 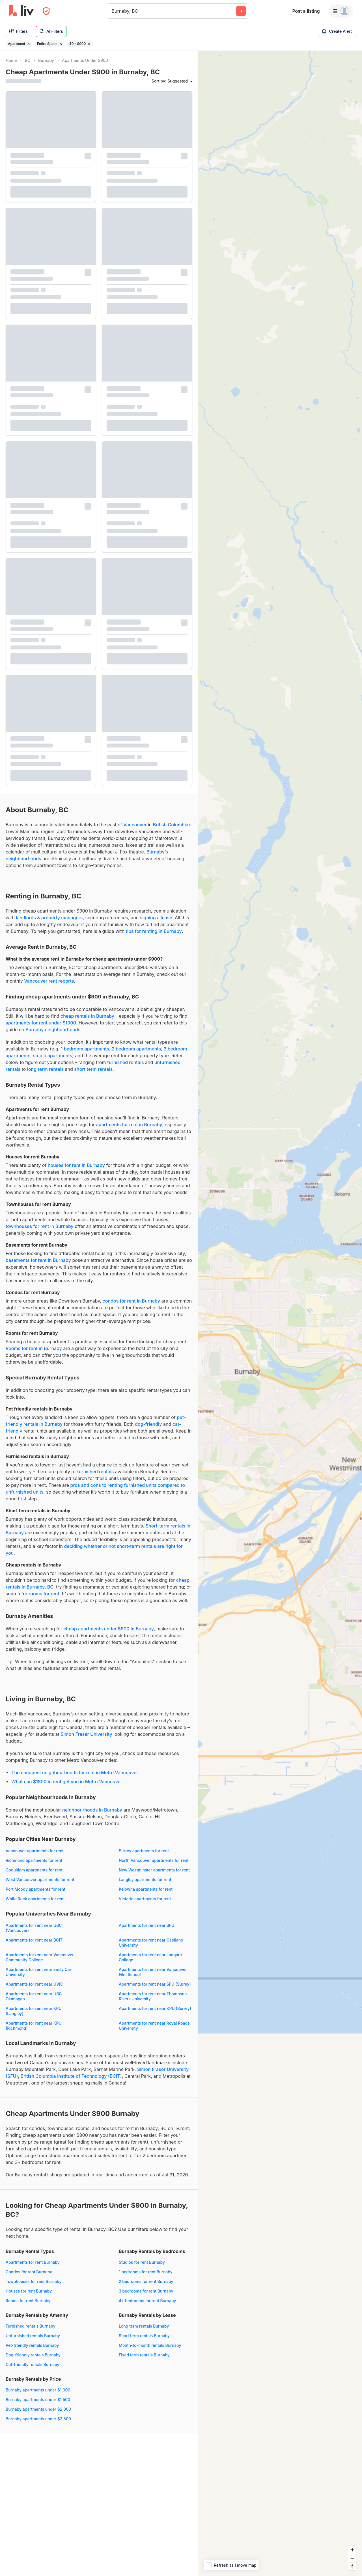 What do you see at coordinates (33, 2354) in the screenshot?
I see `Dog-friendly rentals Burnaby` at bounding box center [33, 2354].